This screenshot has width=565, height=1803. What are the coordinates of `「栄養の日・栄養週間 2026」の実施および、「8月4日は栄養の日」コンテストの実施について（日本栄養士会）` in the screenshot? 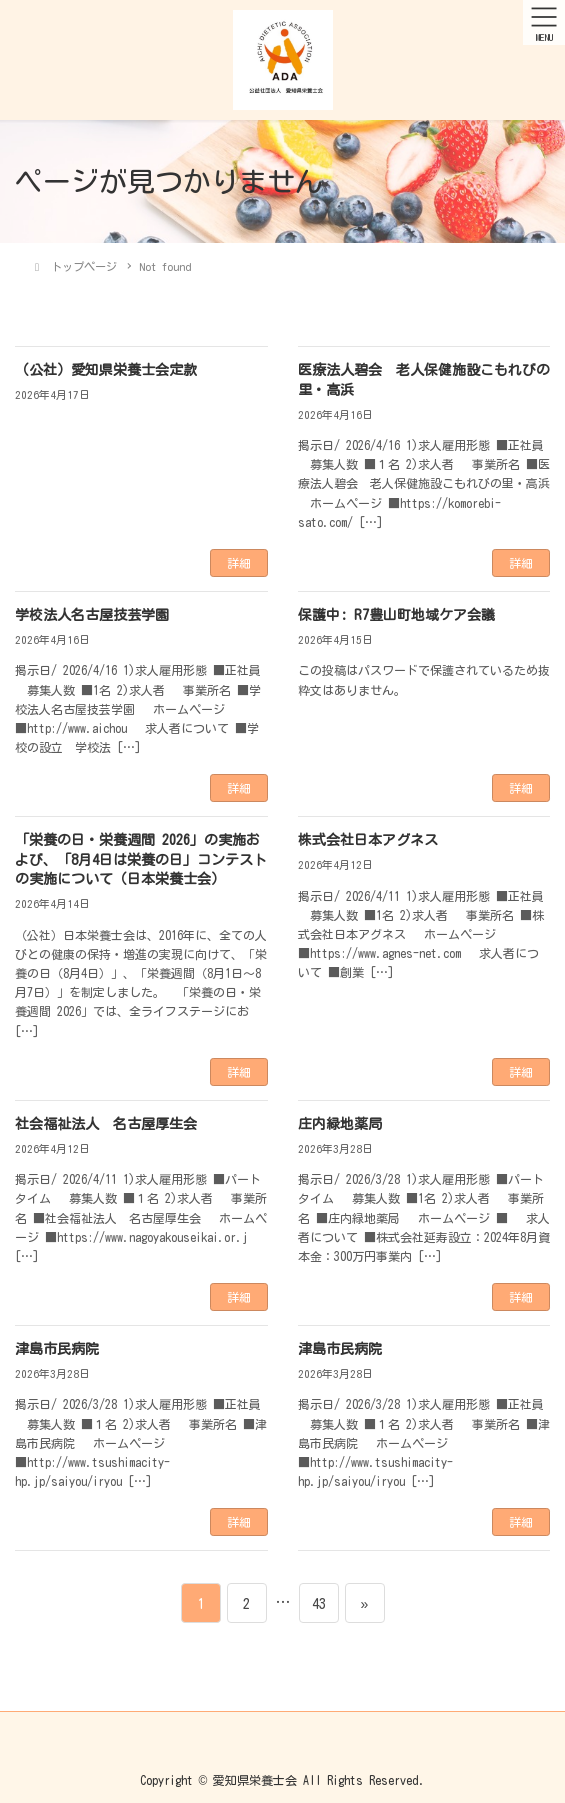 It's located at (141, 859).